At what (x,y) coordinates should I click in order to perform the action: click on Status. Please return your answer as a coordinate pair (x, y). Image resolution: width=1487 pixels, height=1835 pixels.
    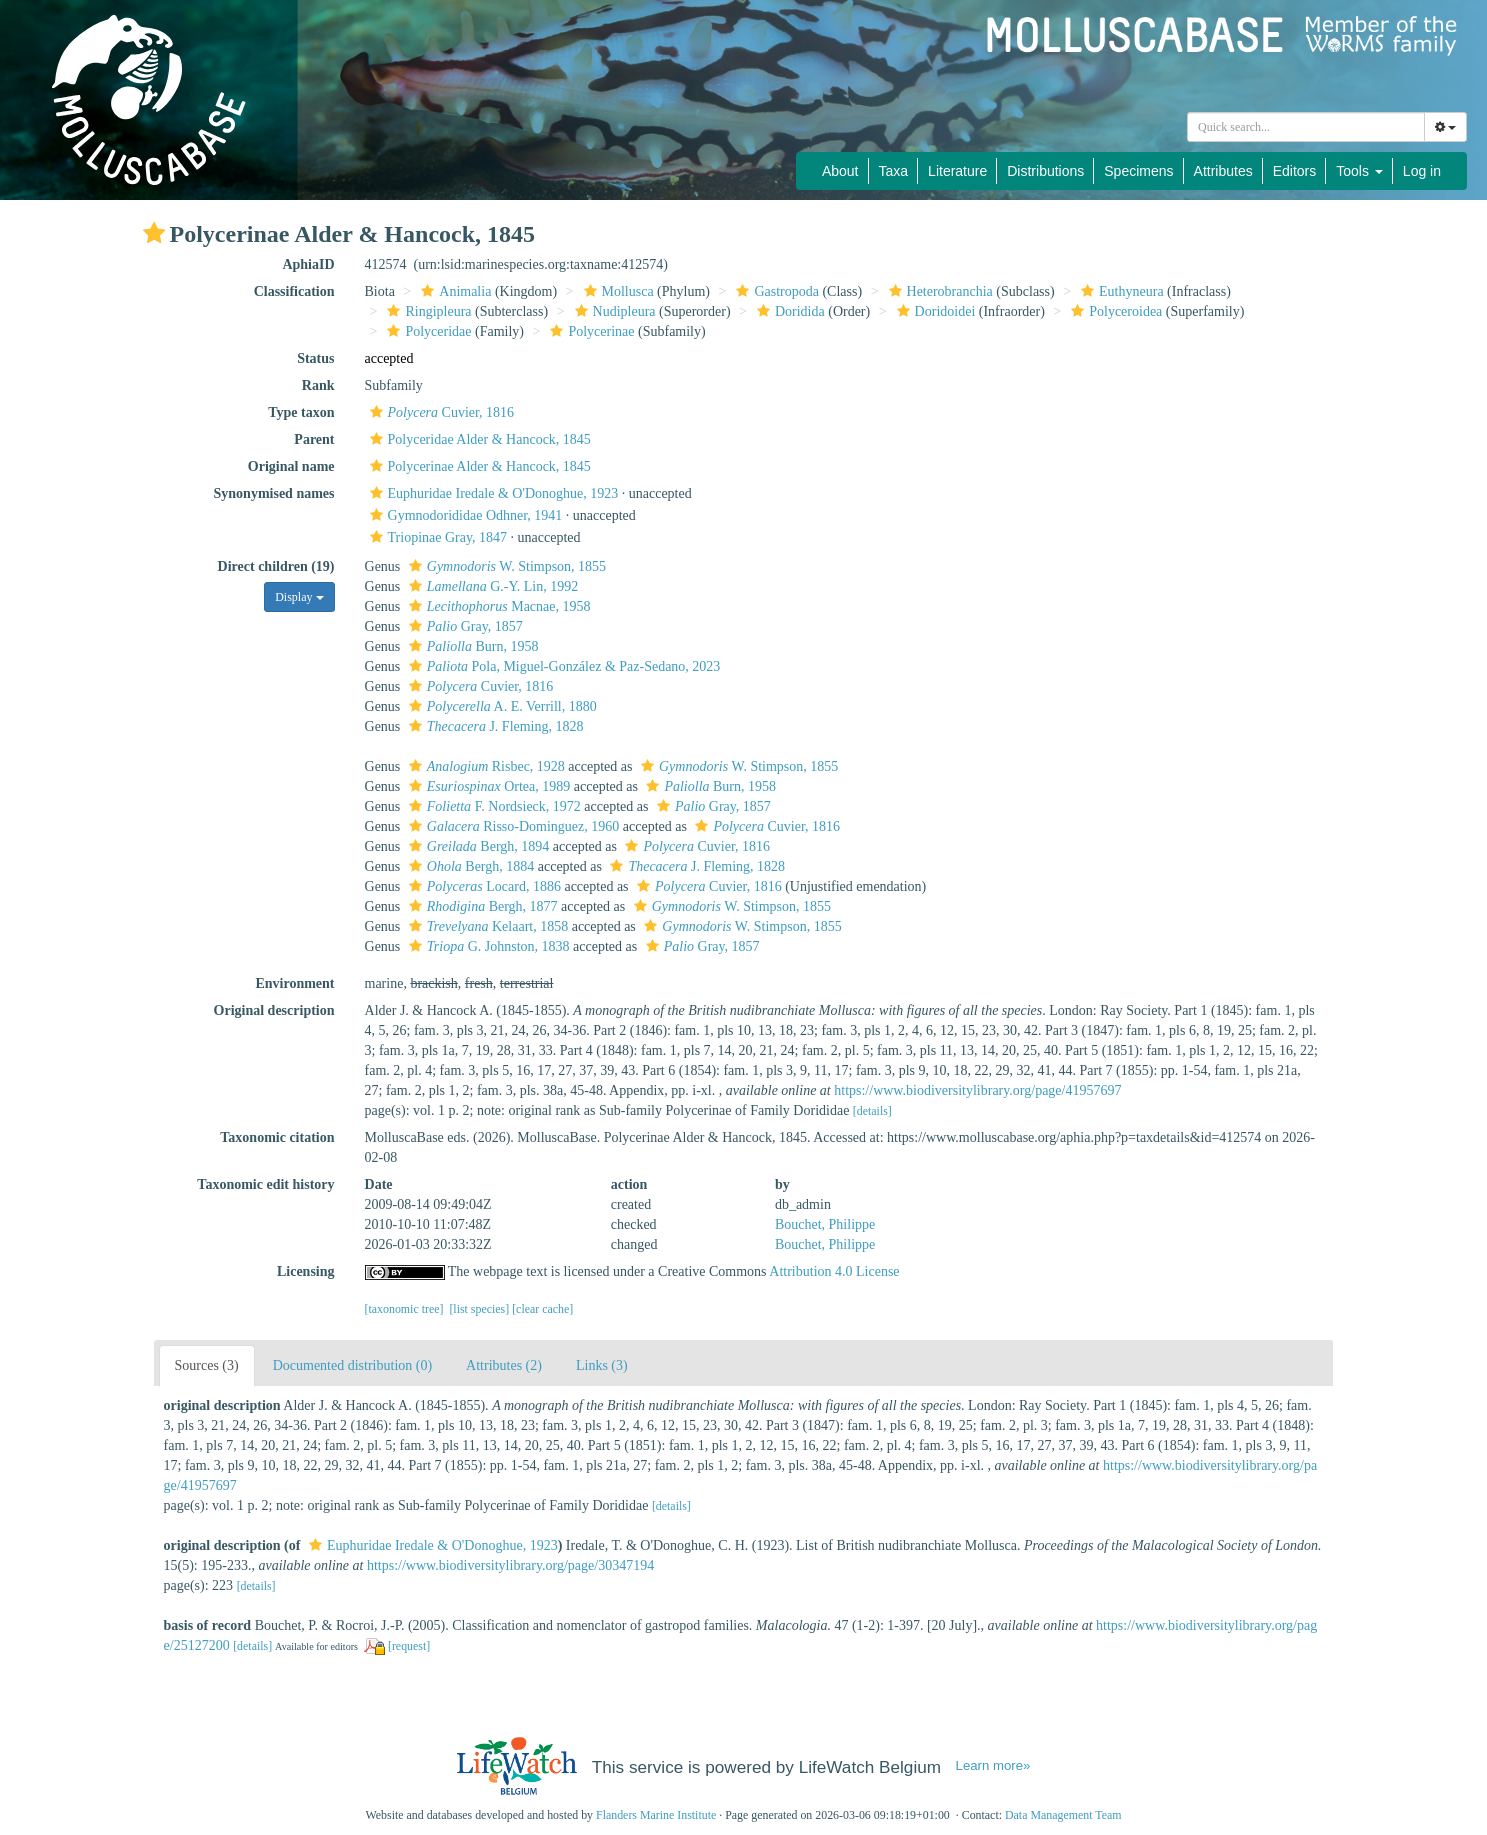
    Looking at the image, I should click on (315, 358).